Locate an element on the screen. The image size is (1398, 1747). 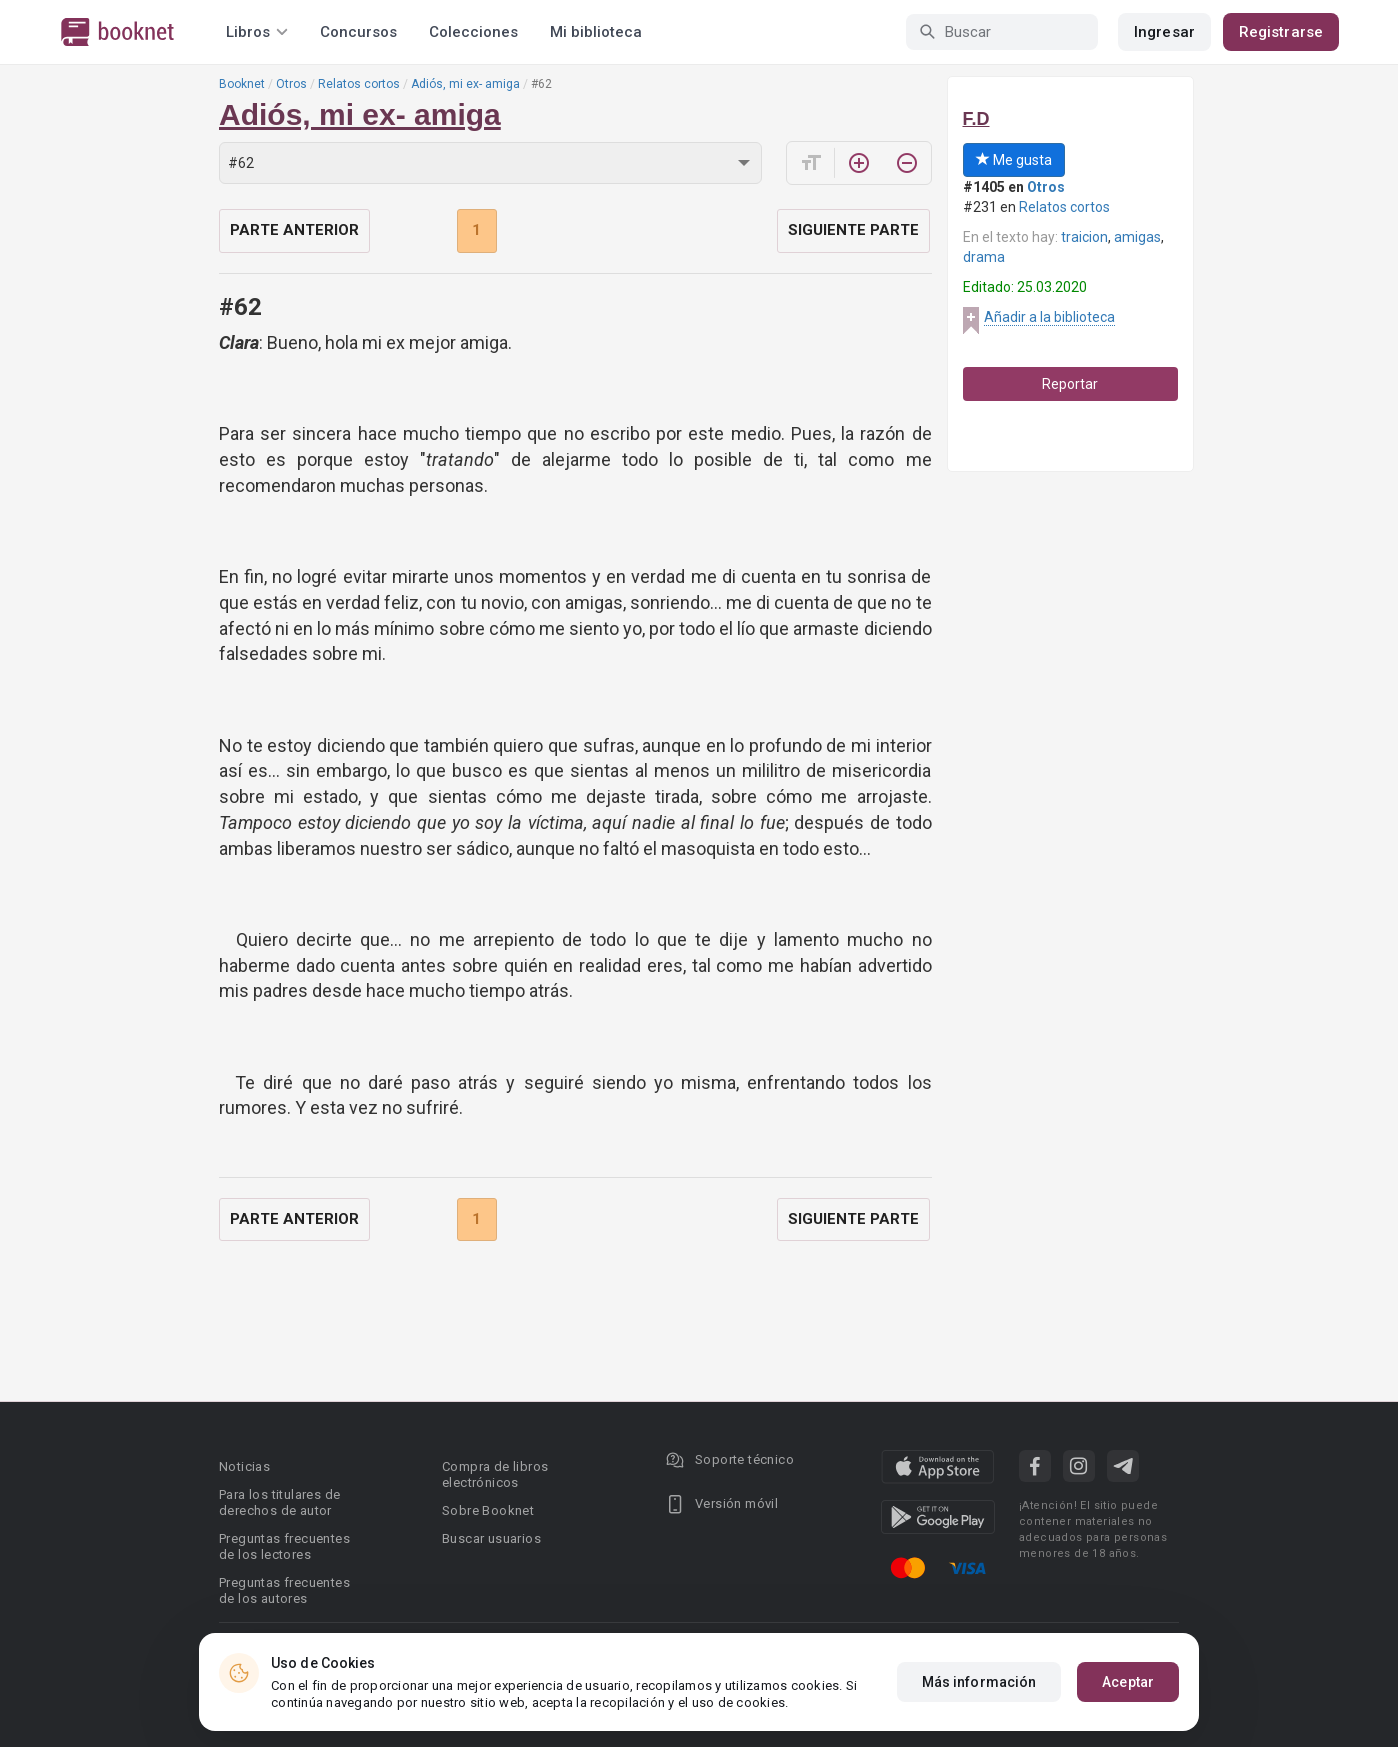
Me gusta is located at coordinates (1014, 160).